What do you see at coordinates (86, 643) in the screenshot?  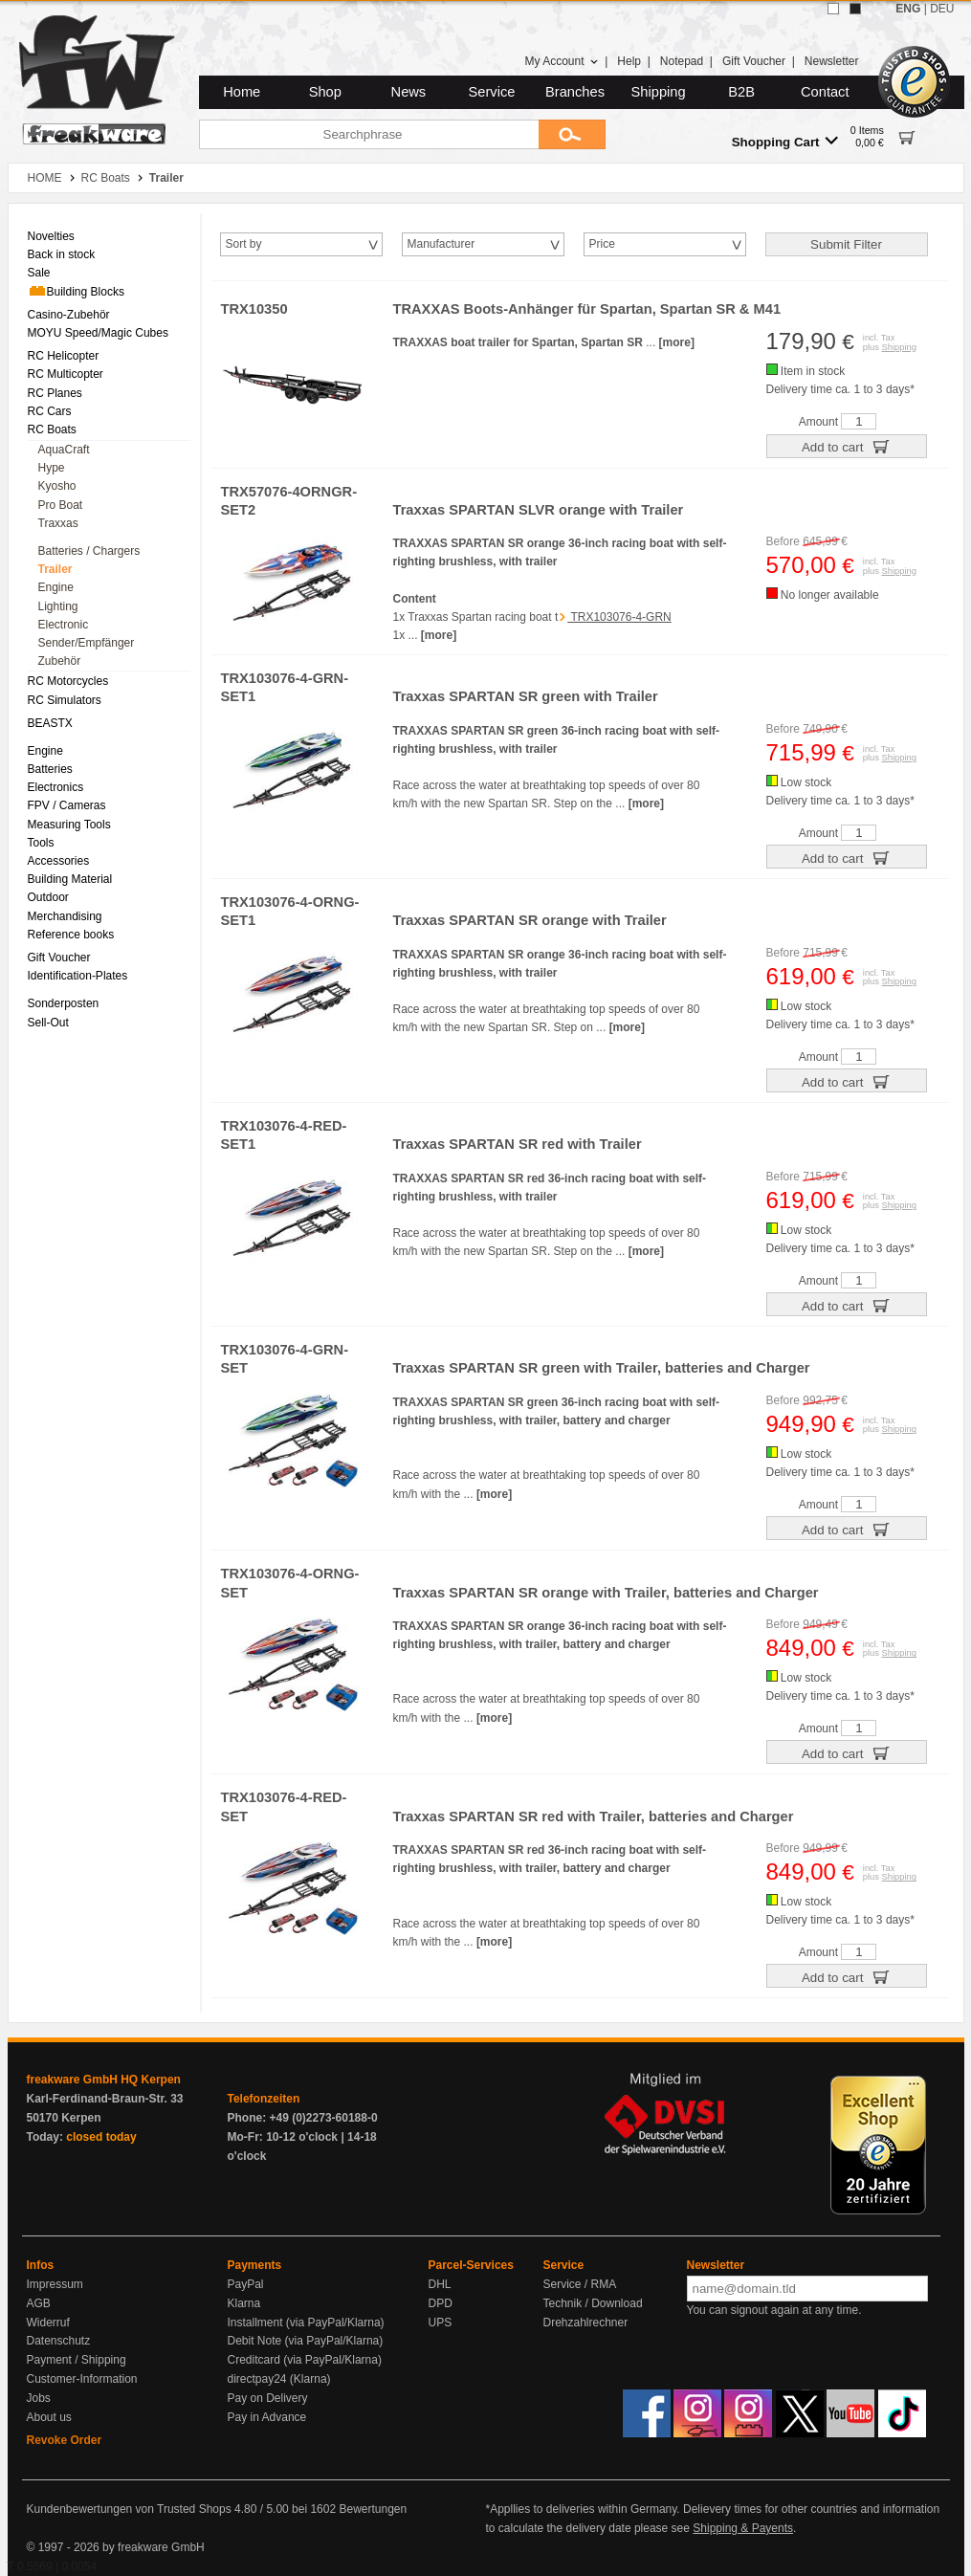 I see `Sender/Empfänger [menuitem]` at bounding box center [86, 643].